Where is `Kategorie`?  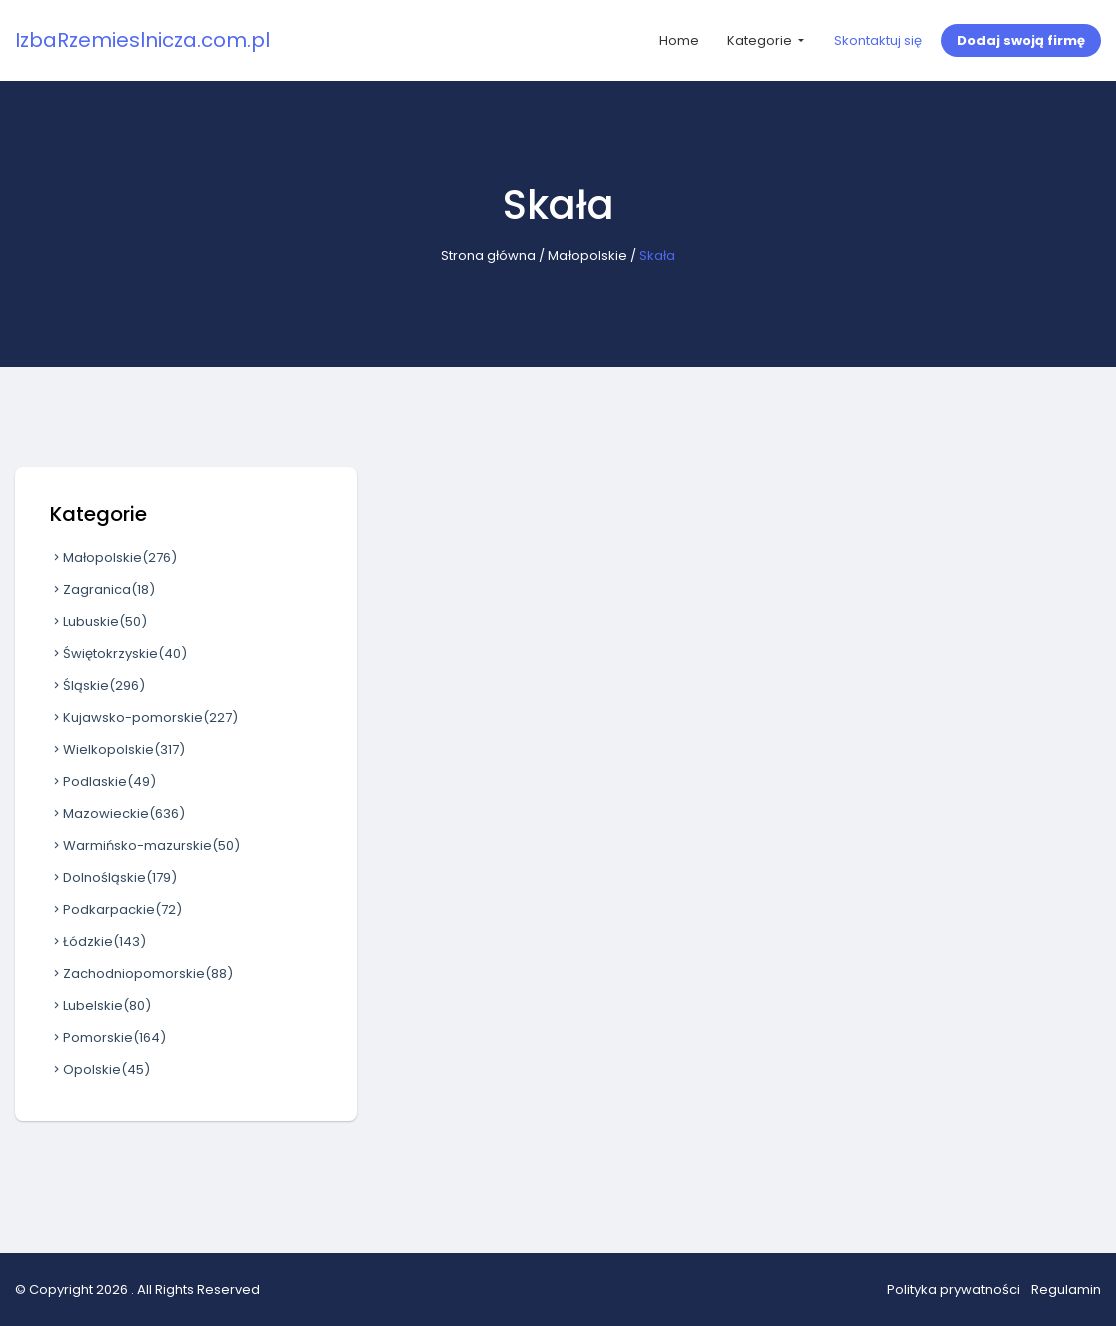 Kategorie is located at coordinates (761, 40).